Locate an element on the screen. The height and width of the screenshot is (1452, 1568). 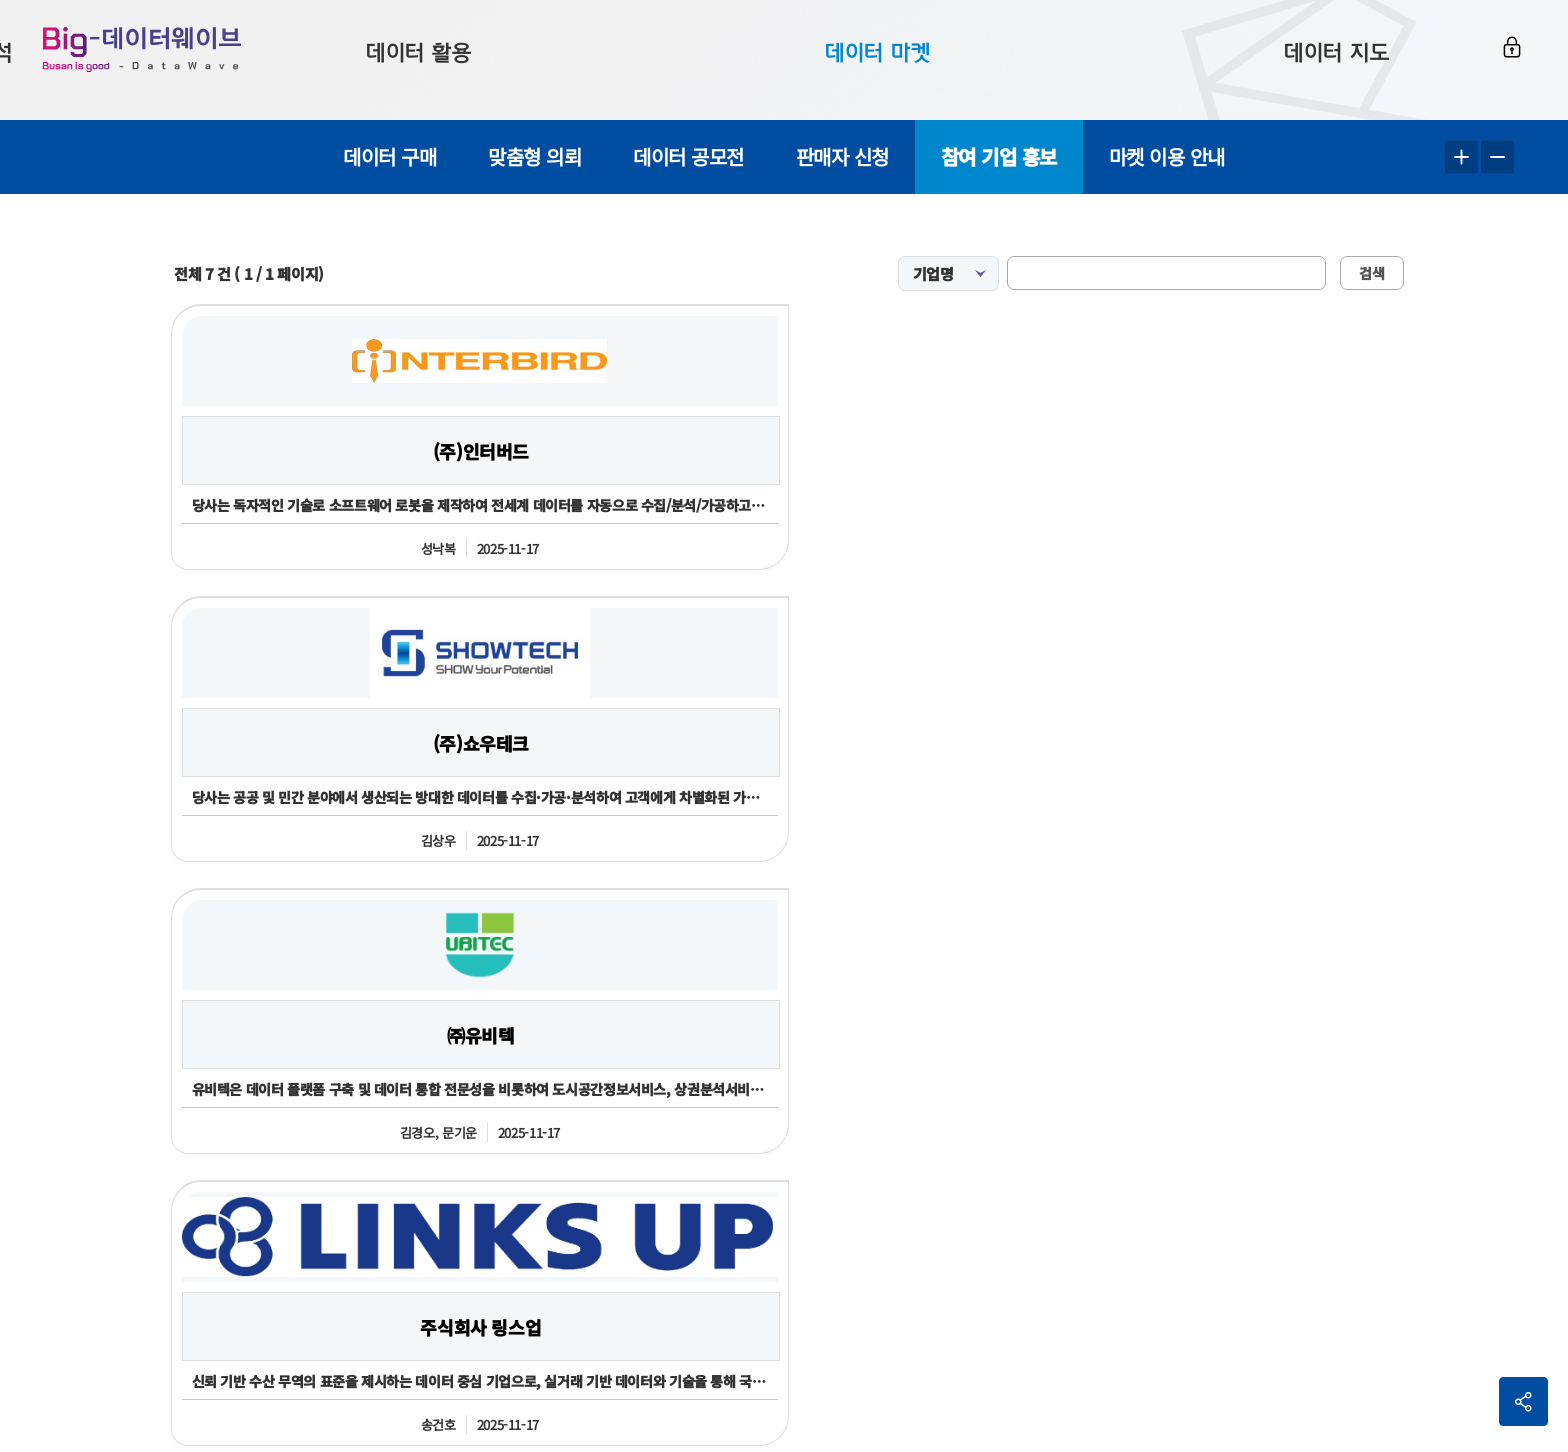
사이트맵 is located at coordinates (1487, 1117).